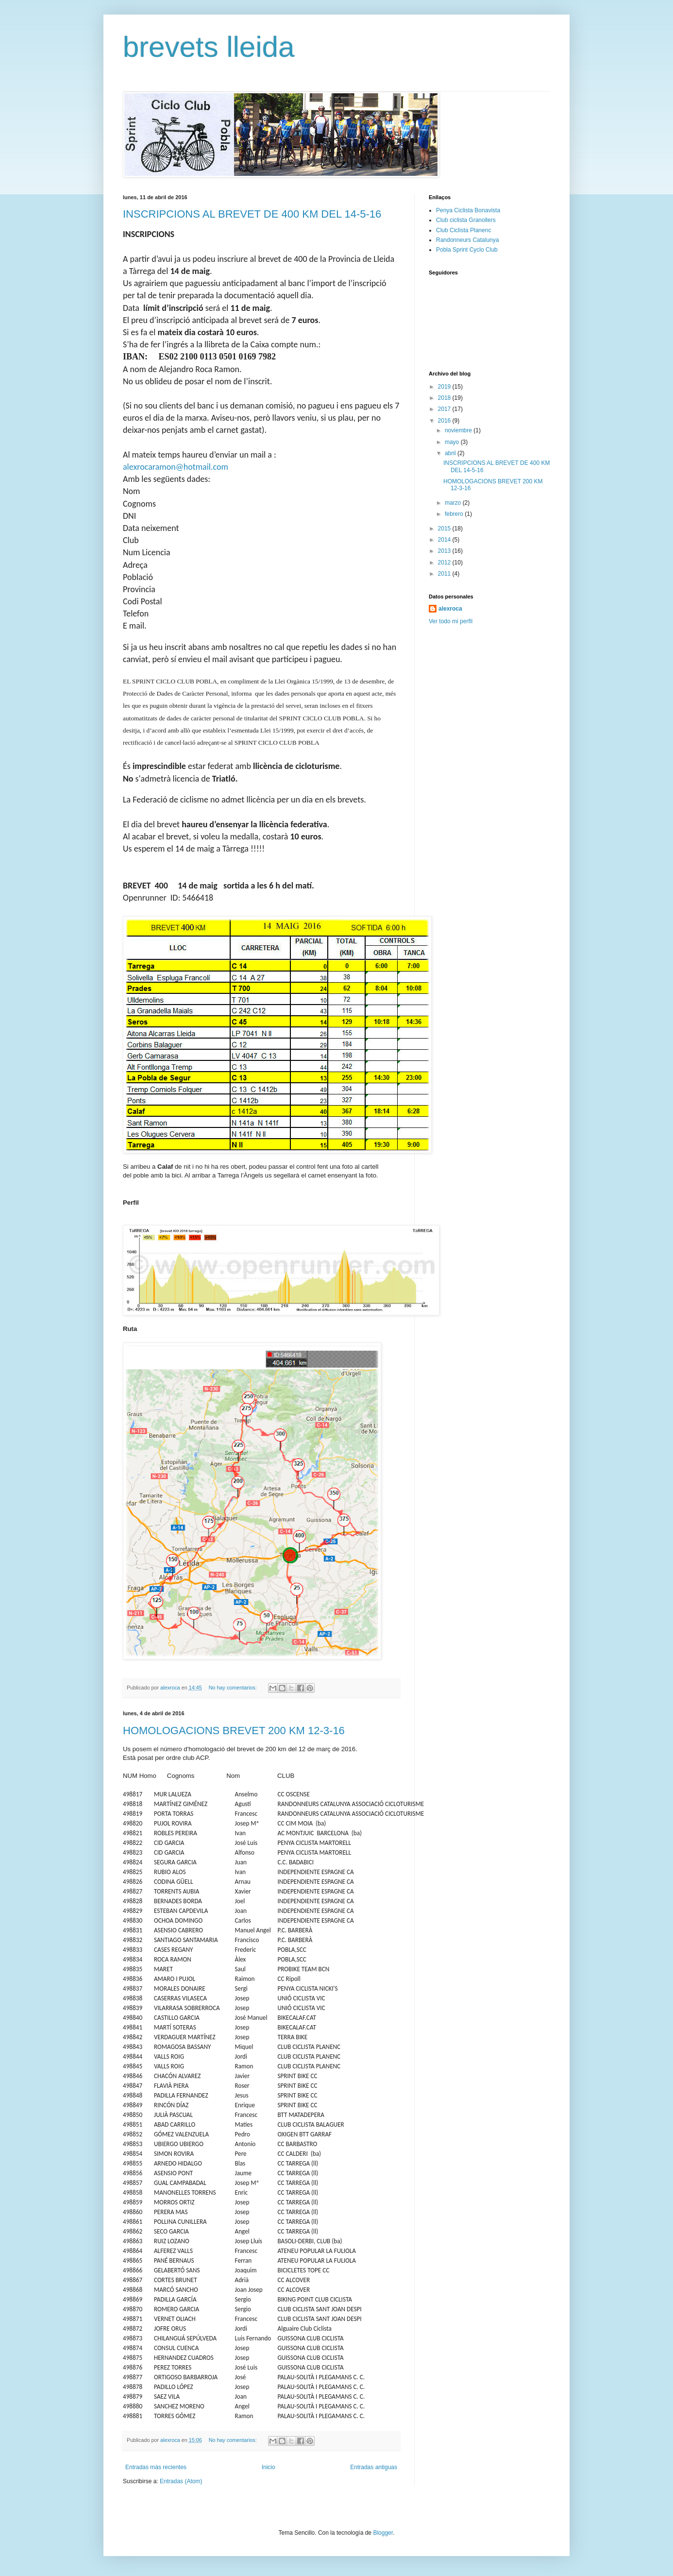  Describe the element at coordinates (445, 420) in the screenshot. I see `2016` at that location.